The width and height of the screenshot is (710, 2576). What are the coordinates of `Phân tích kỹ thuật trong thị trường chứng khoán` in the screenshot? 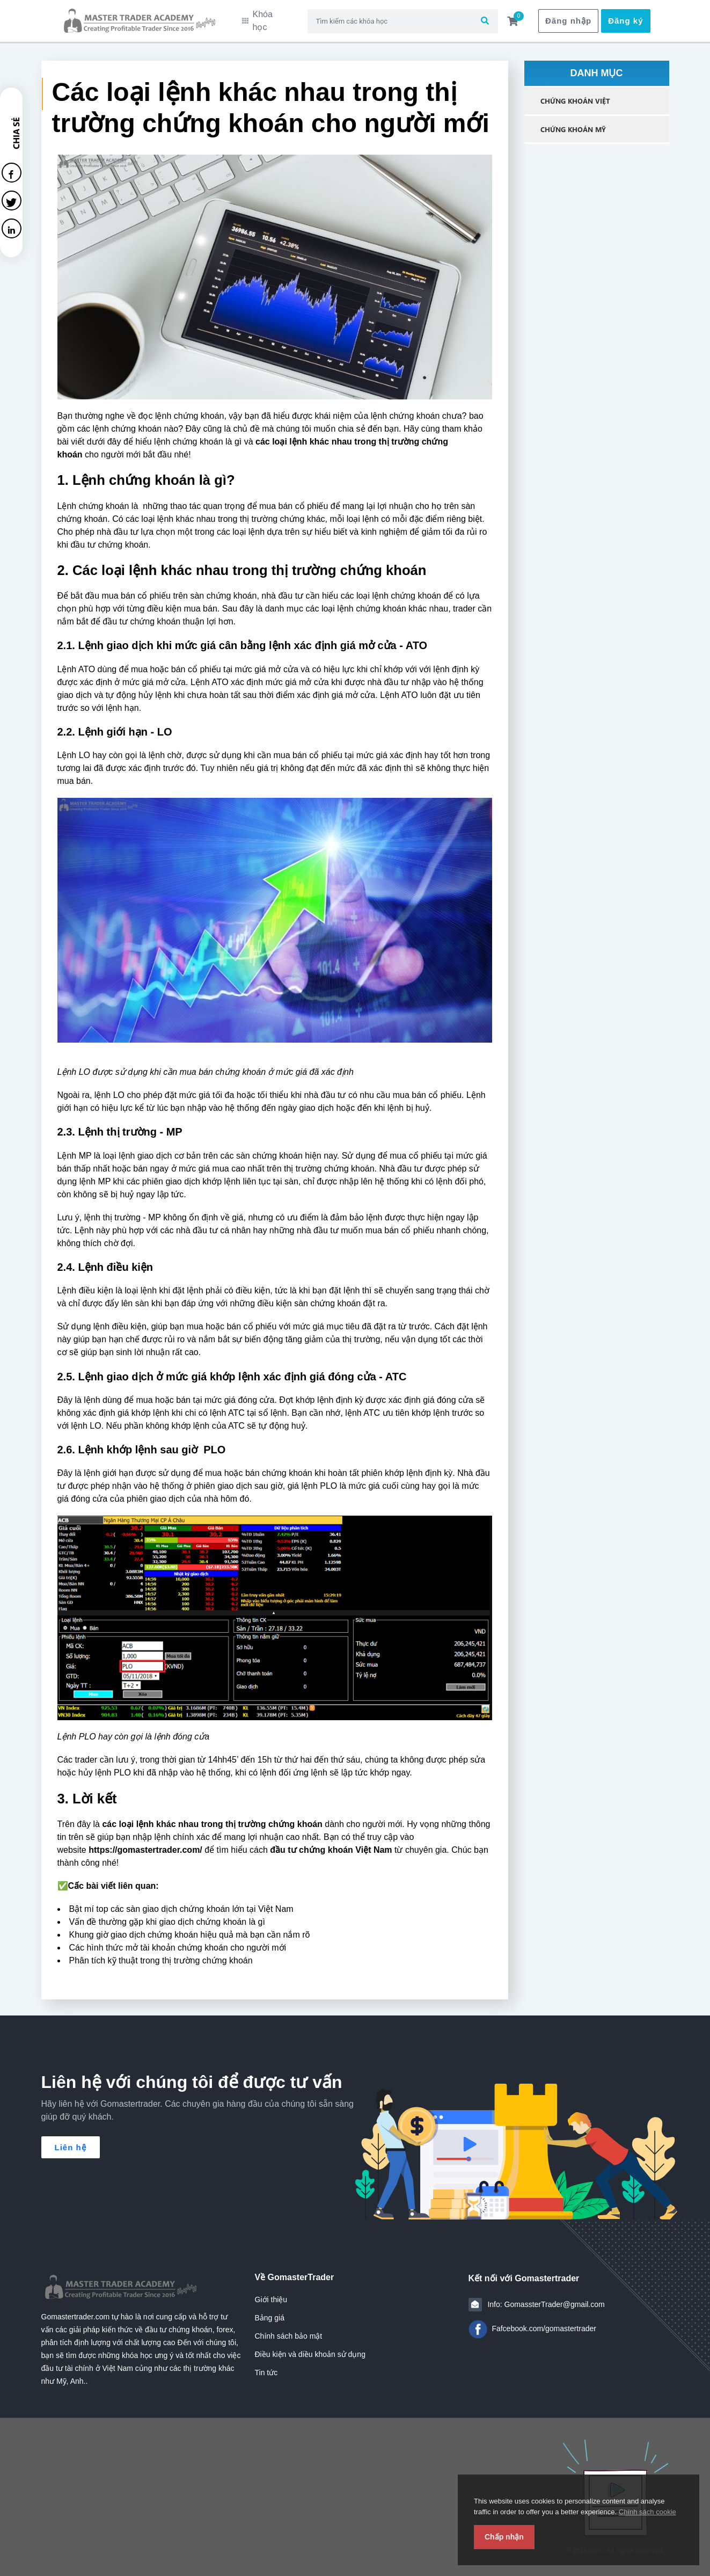 It's located at (161, 1954).